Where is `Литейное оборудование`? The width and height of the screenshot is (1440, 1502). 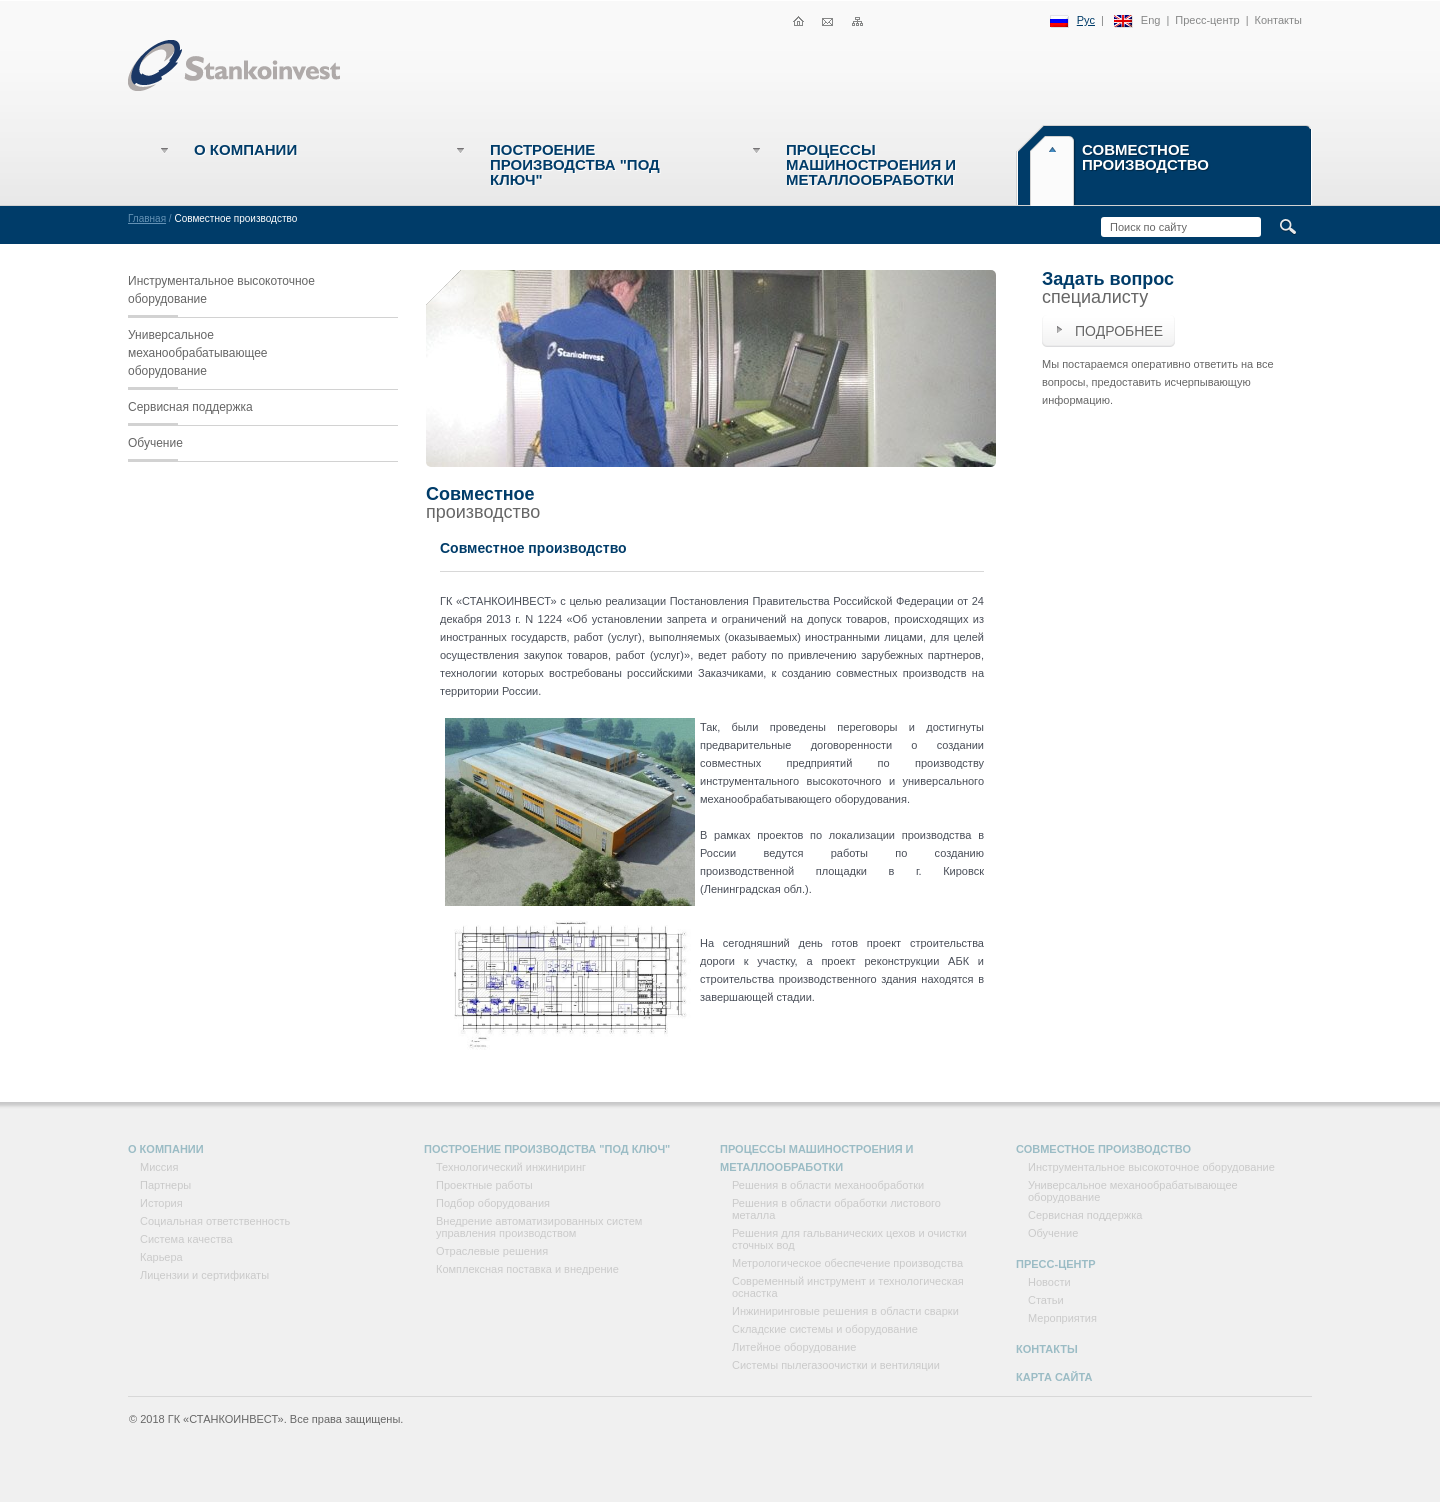 Литейное оборудование is located at coordinates (794, 1347).